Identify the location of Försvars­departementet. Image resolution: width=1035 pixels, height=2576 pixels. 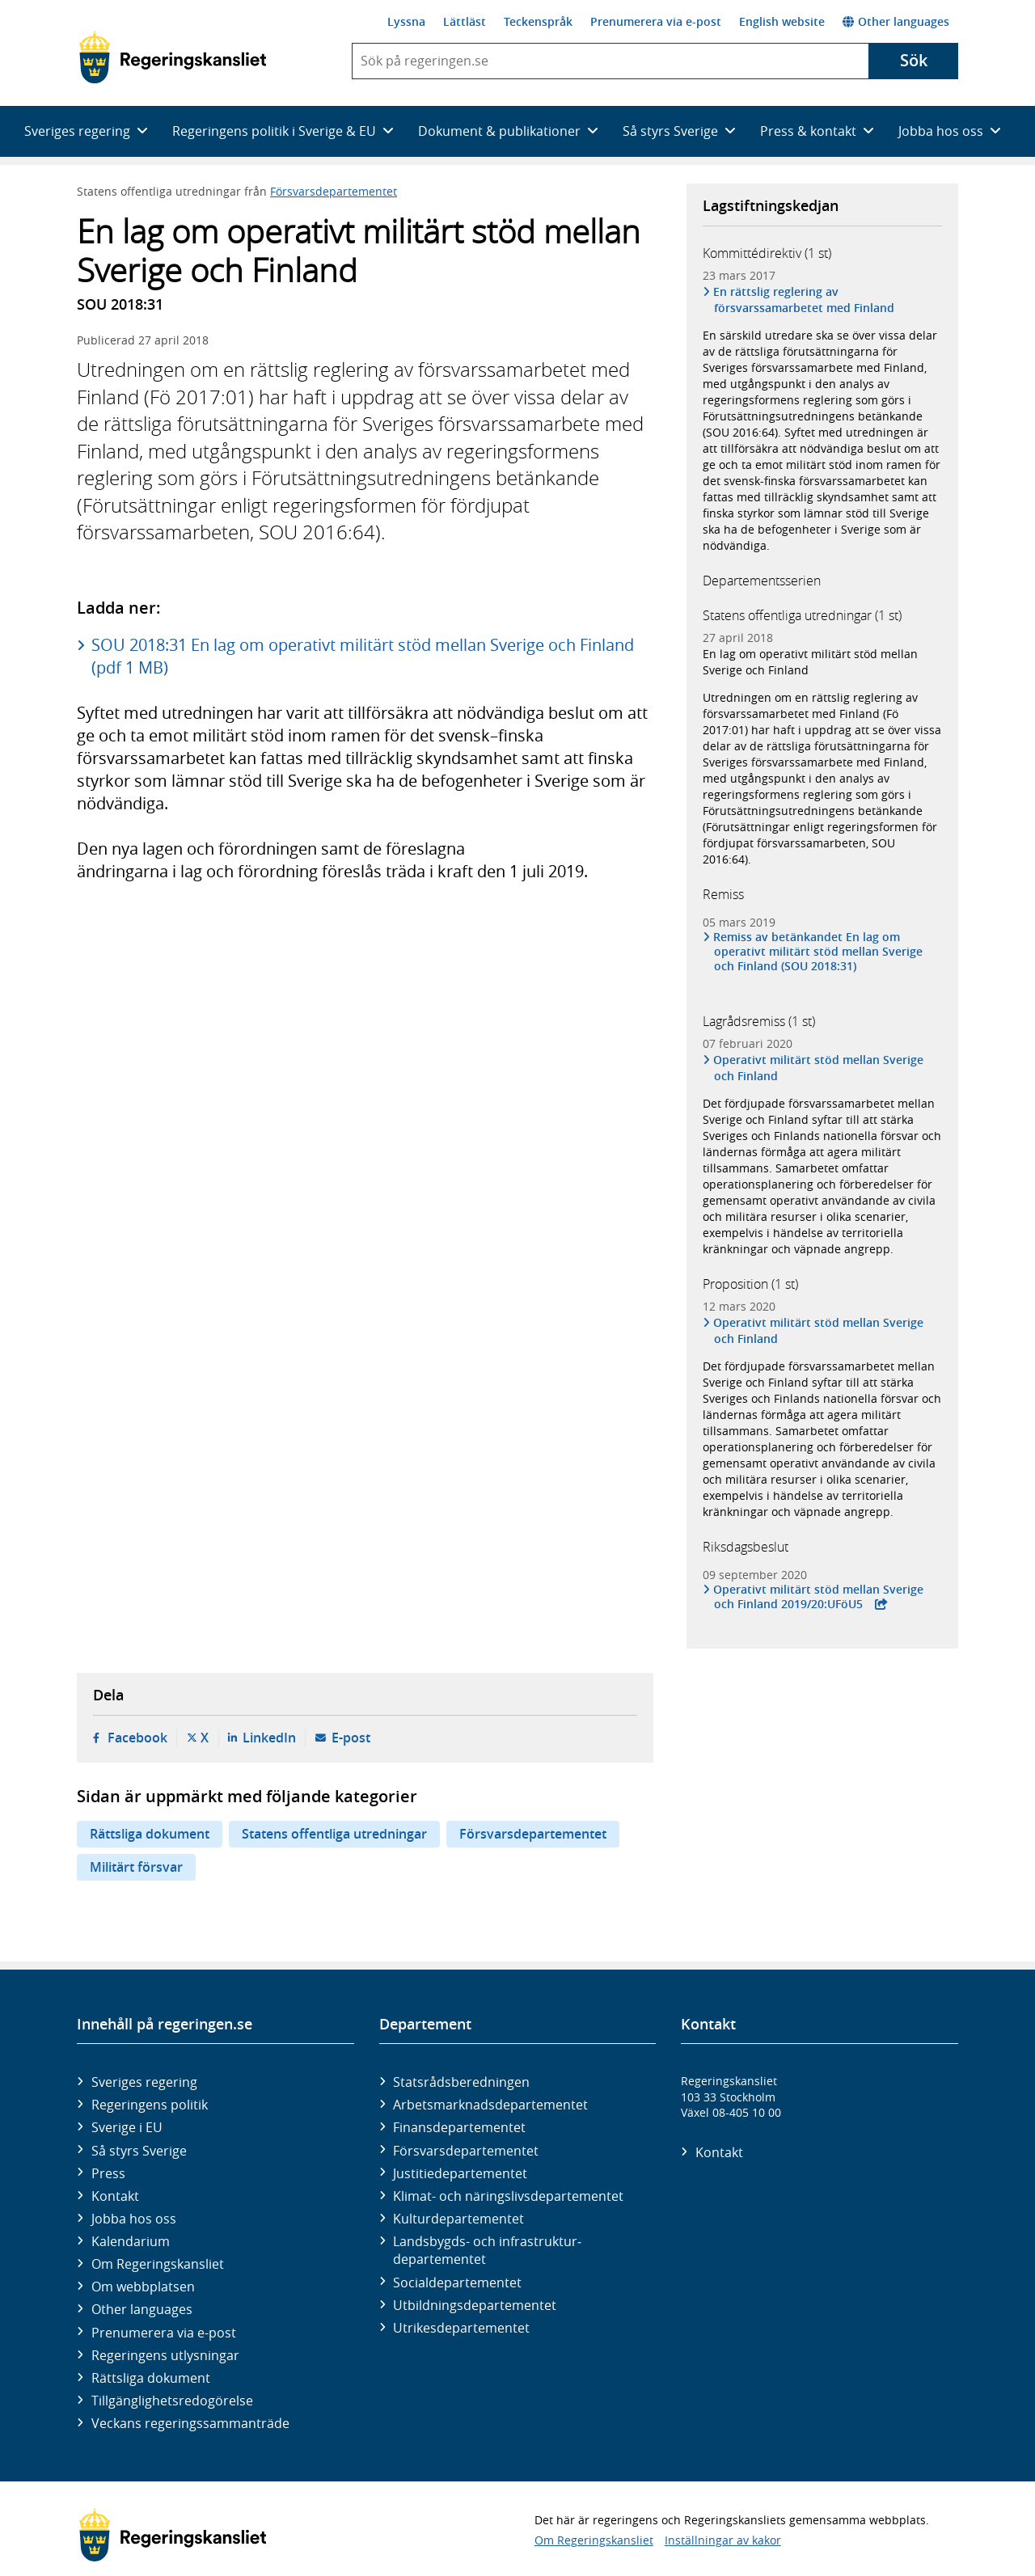
(466, 2151).